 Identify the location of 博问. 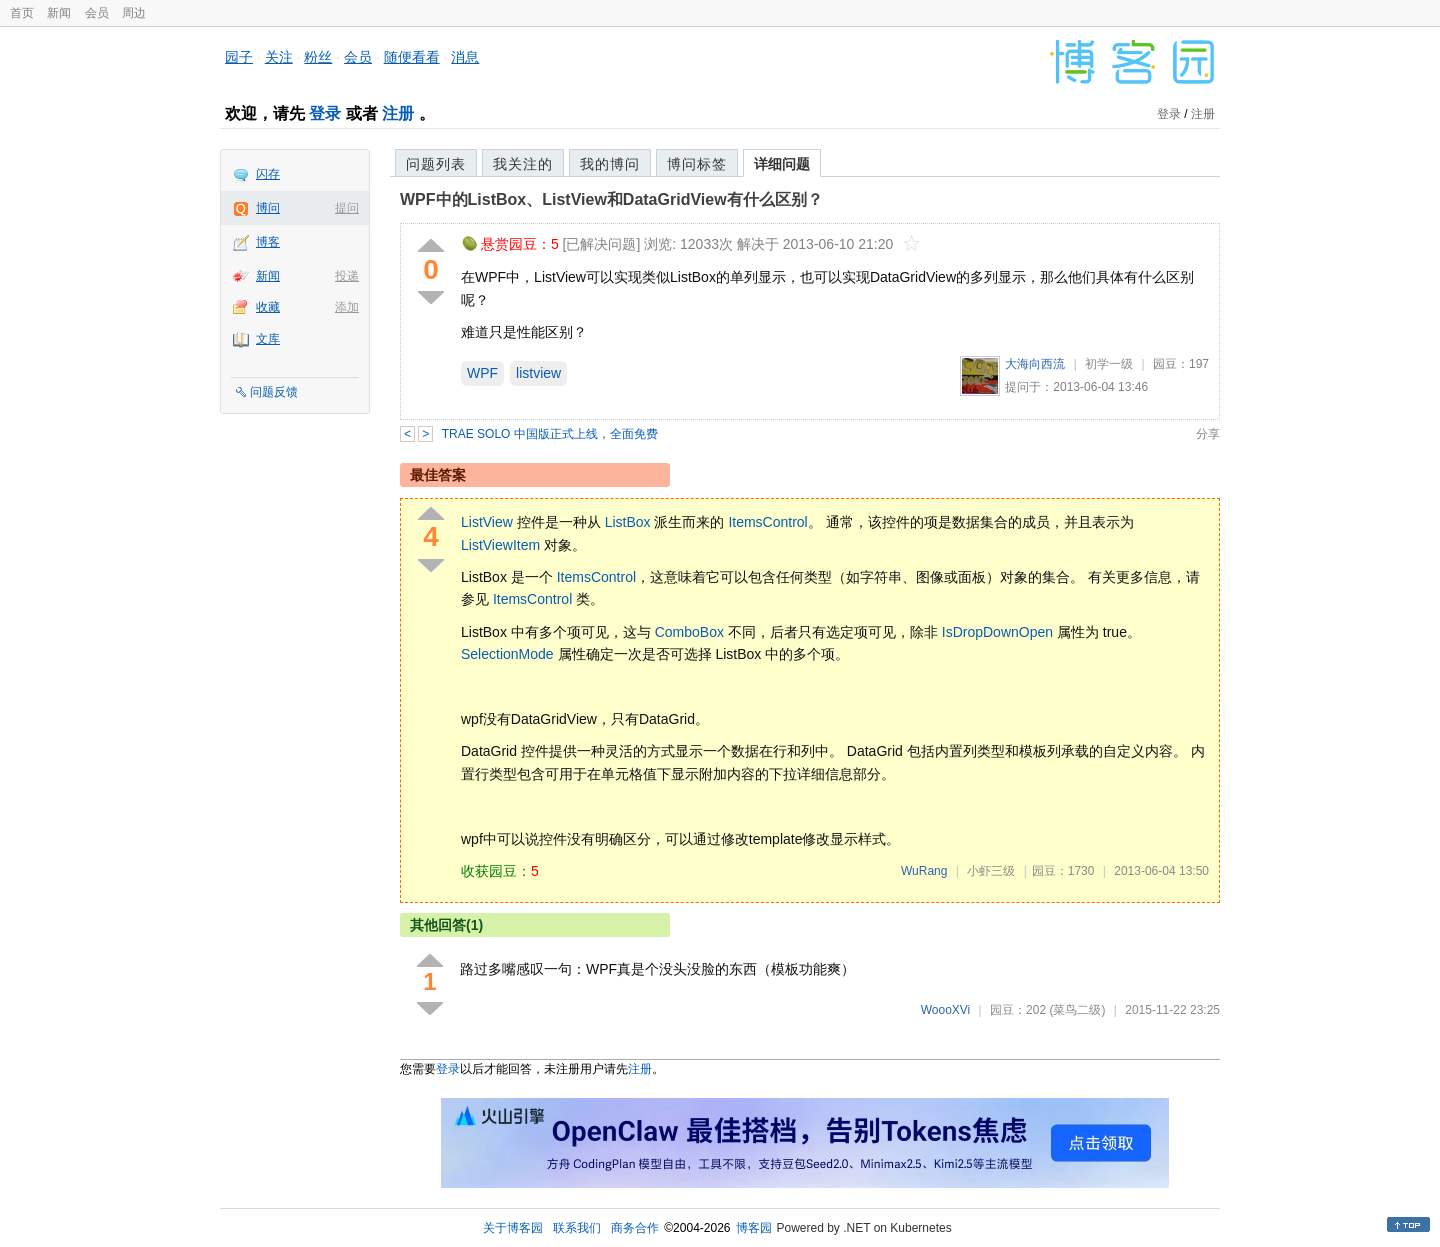
(268, 208).